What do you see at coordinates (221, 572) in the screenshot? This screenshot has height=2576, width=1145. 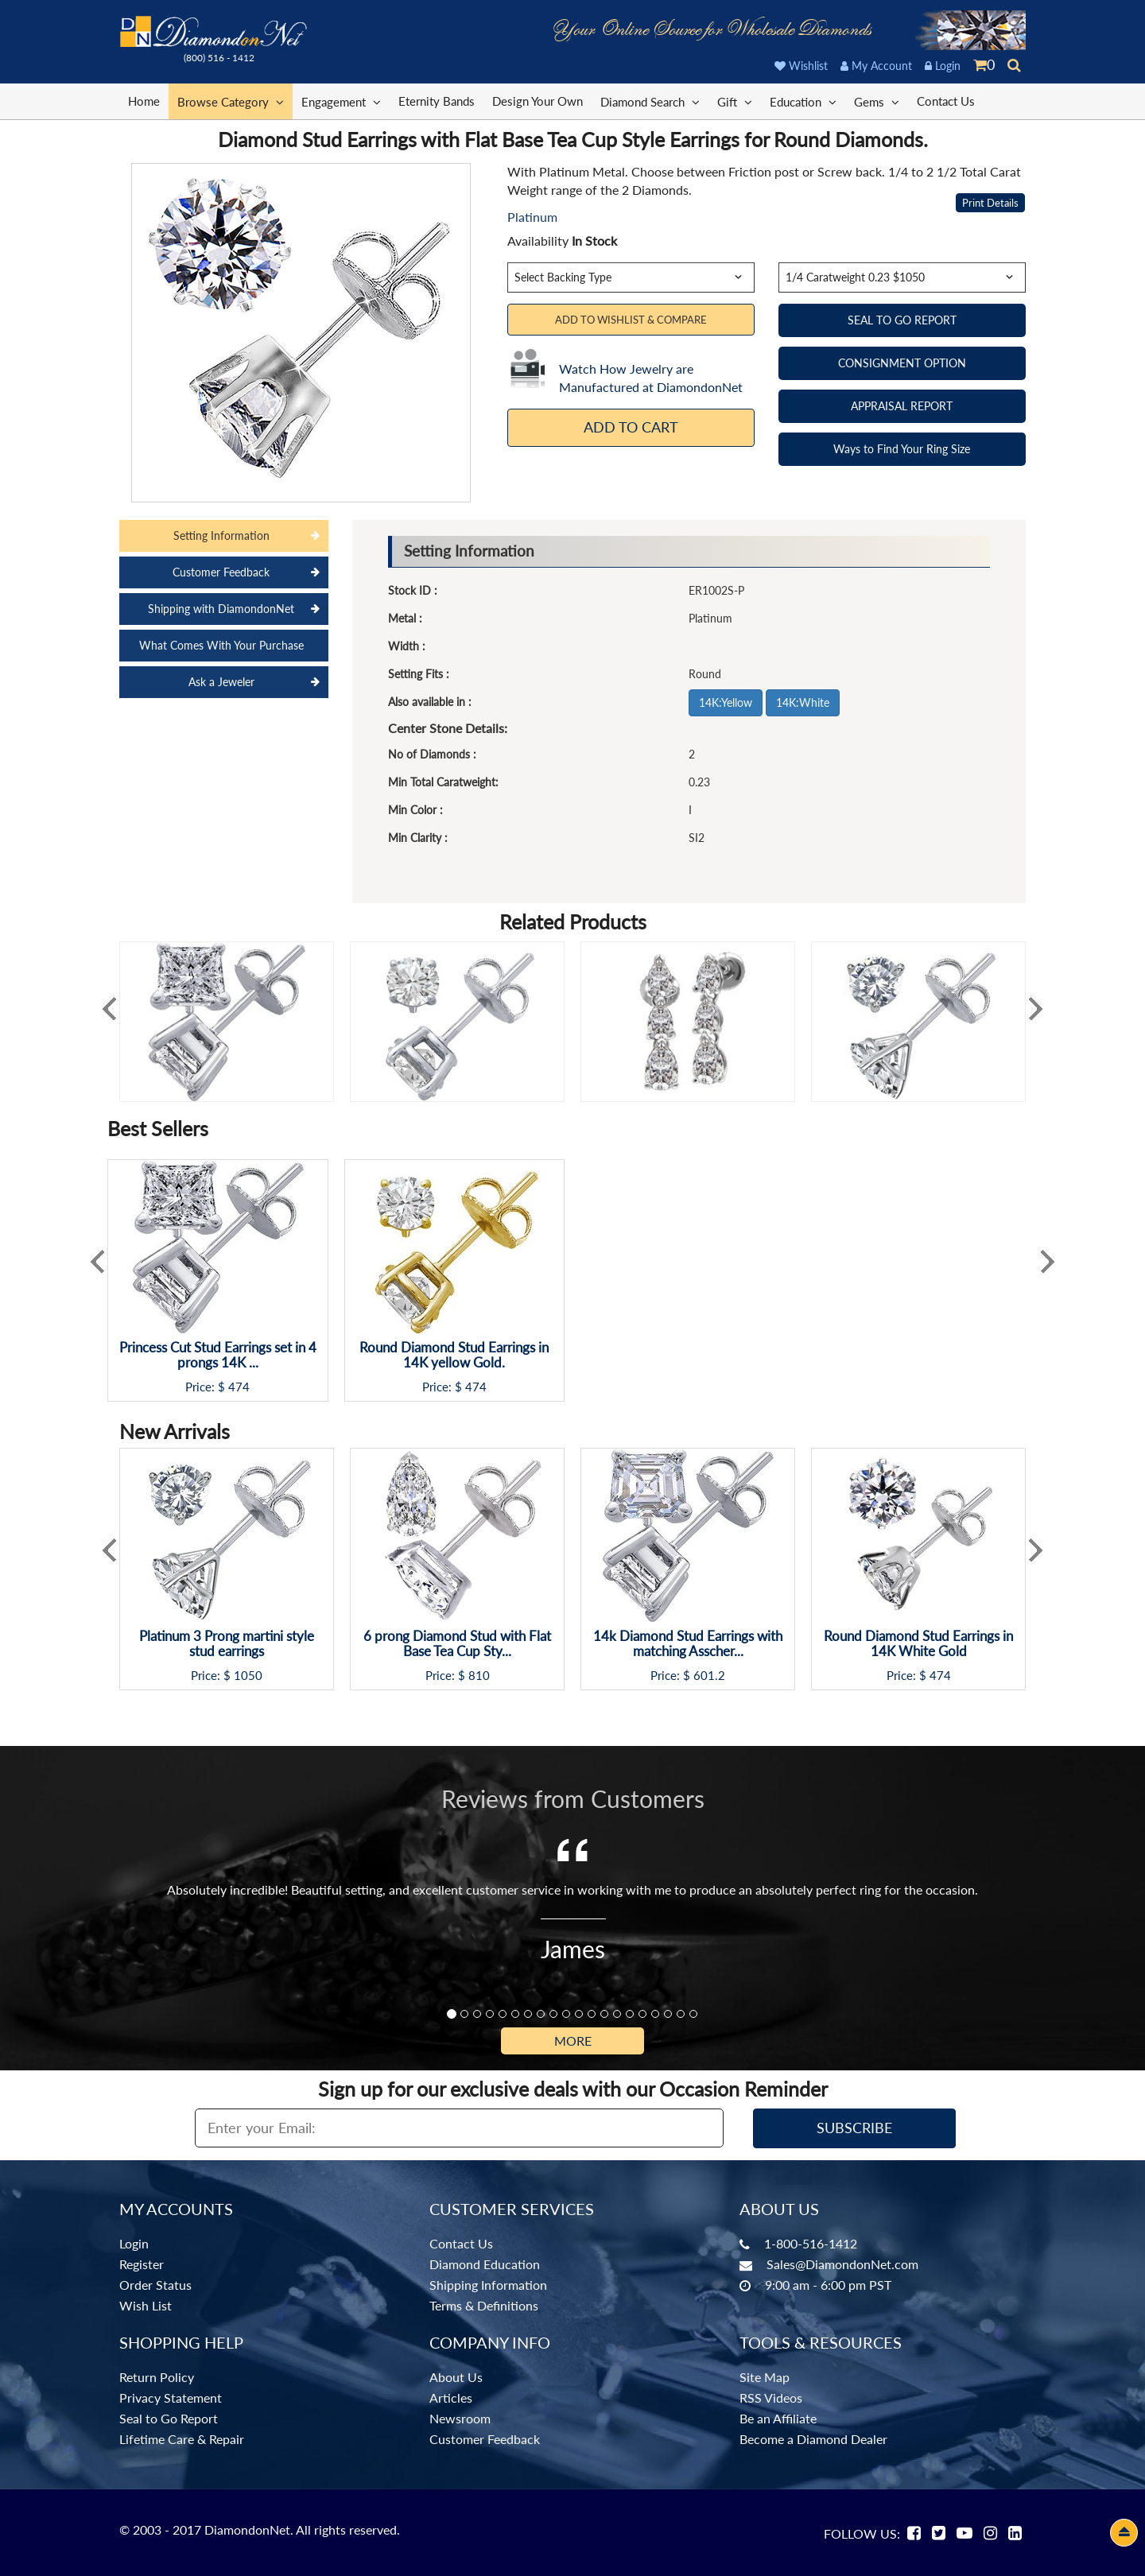 I see `Customer Feedback [tab]` at bounding box center [221, 572].